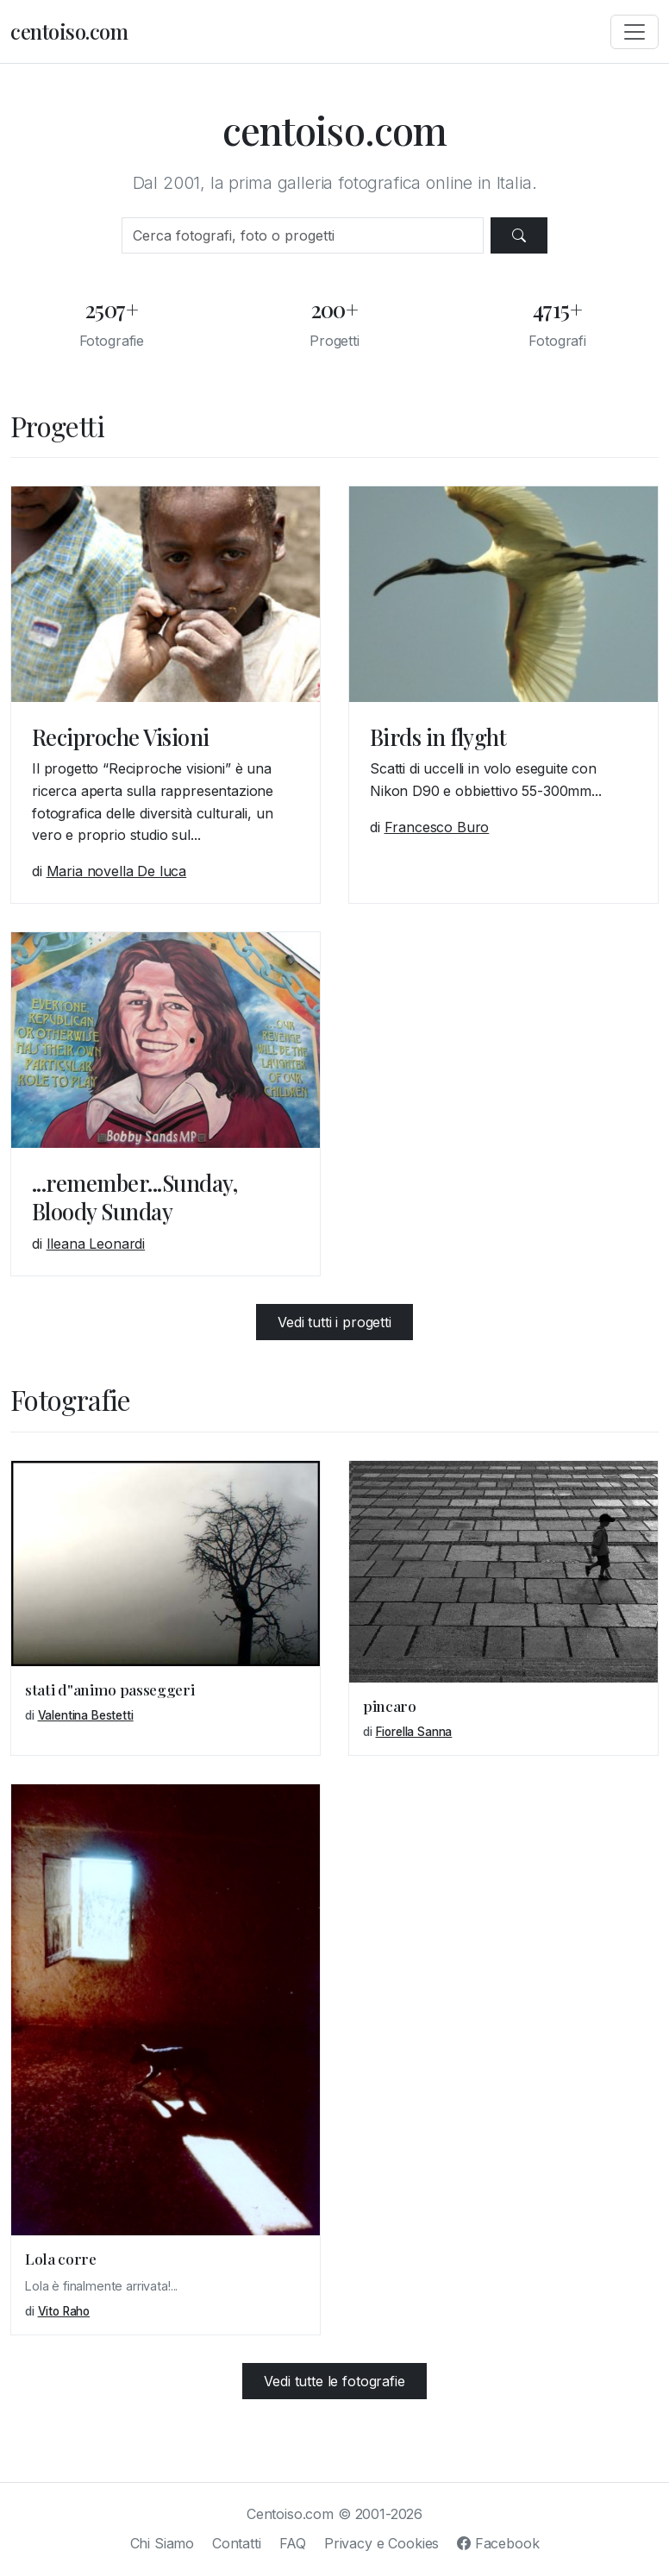  What do you see at coordinates (334, 2381) in the screenshot?
I see `Vedi tutte le fotografie` at bounding box center [334, 2381].